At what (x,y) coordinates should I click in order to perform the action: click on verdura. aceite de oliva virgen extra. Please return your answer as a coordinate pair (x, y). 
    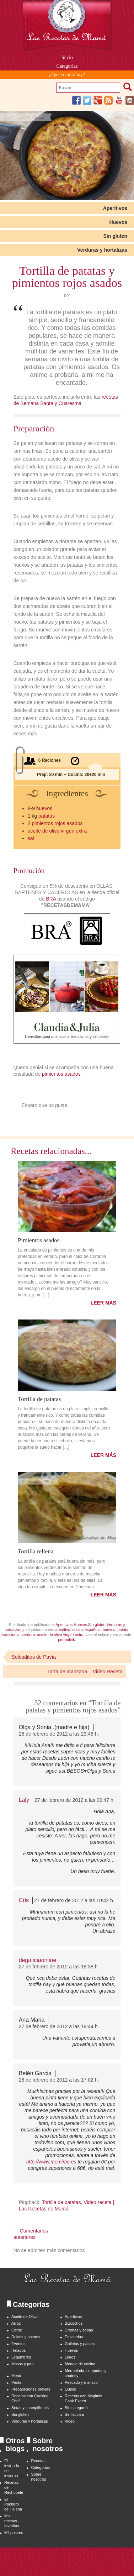
    Looking at the image, I should click on (53, 1634).